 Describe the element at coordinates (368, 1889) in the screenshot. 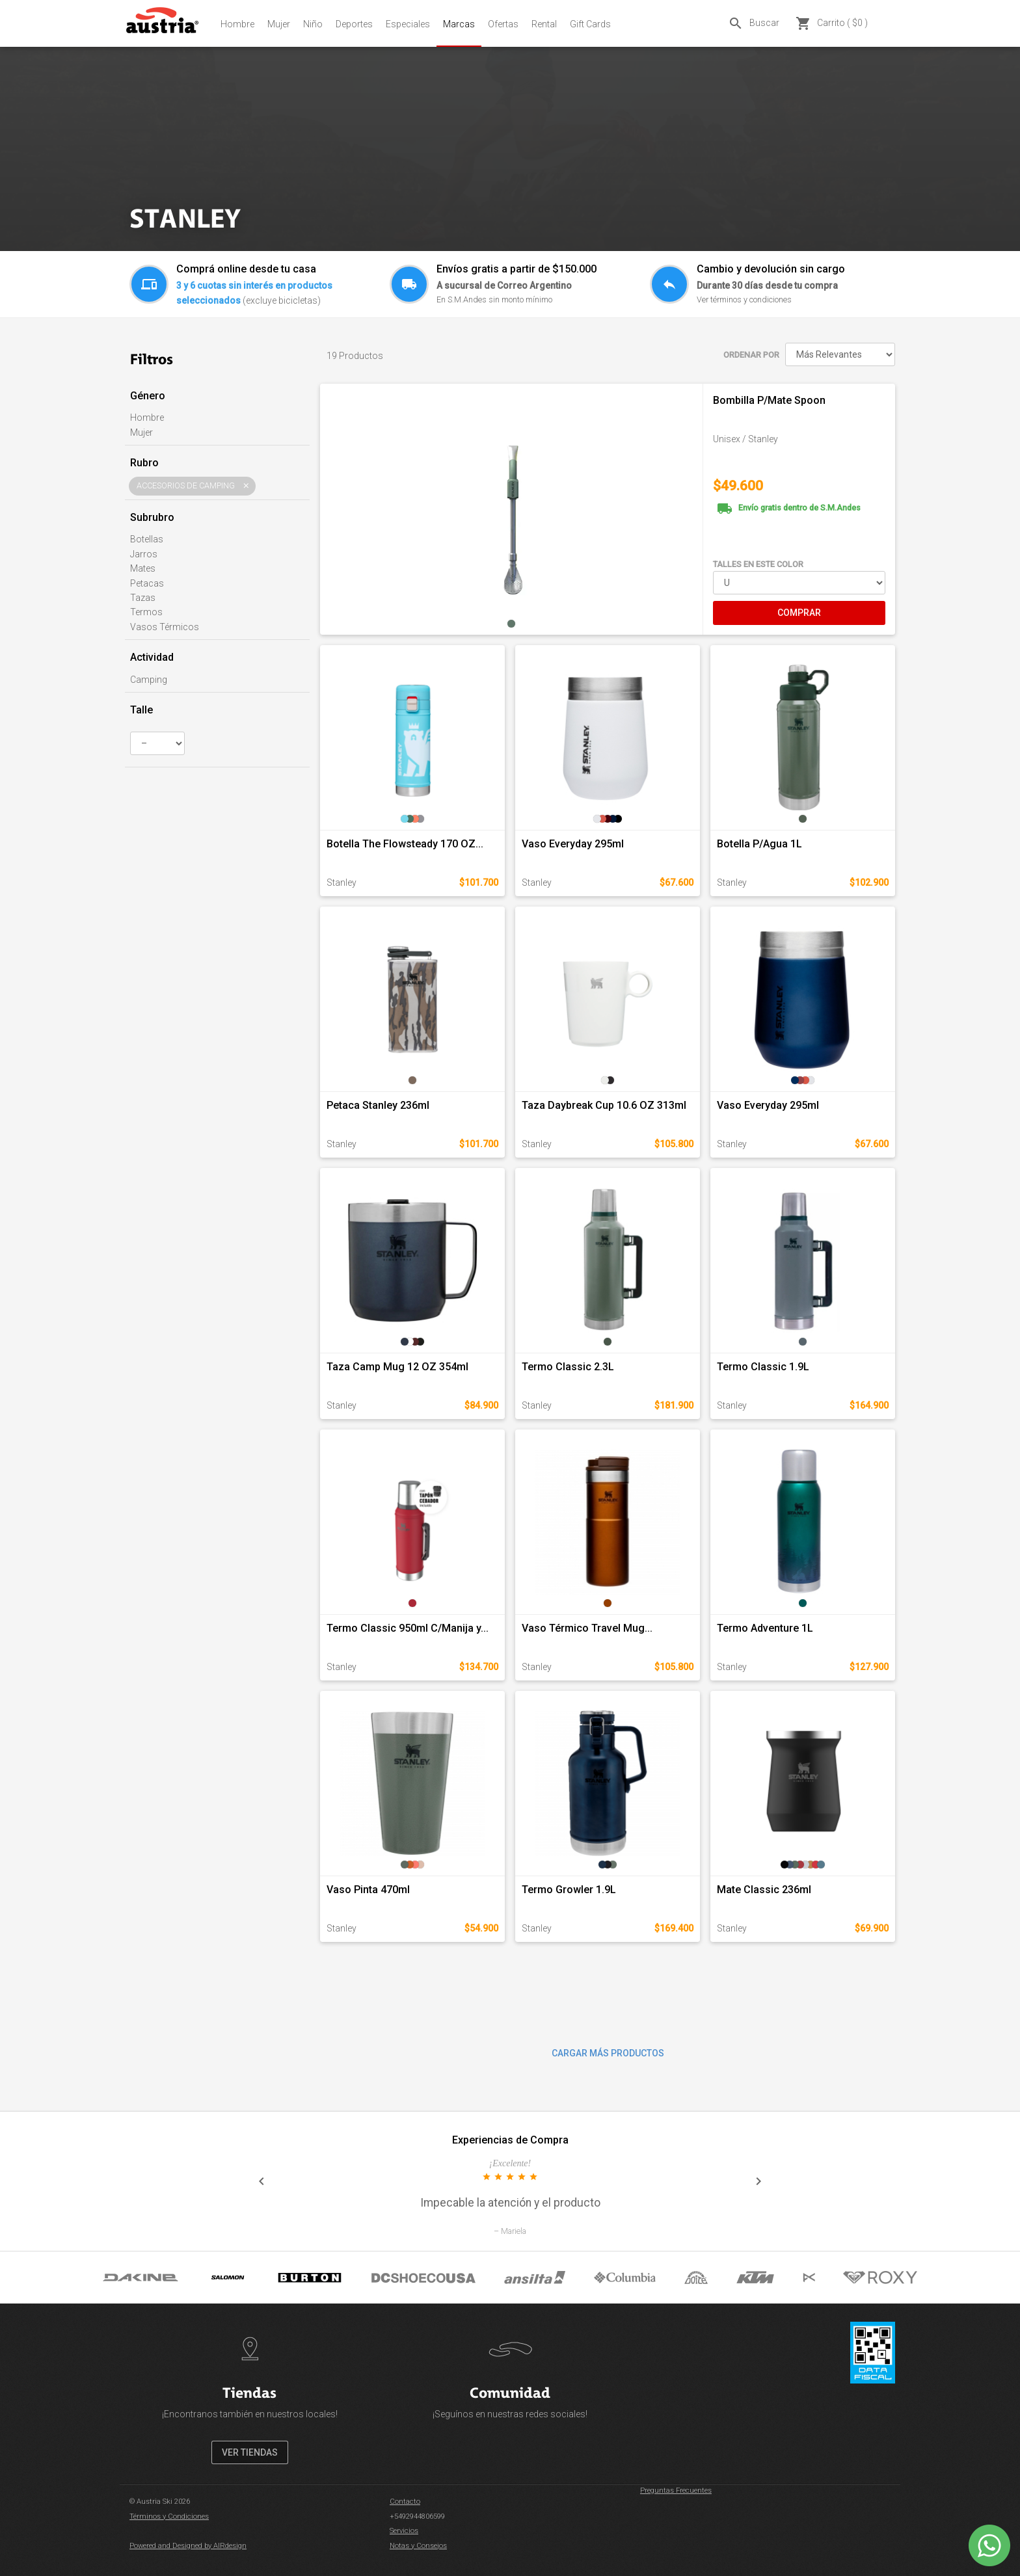

I see `Vaso Pinta 470ml` at that location.